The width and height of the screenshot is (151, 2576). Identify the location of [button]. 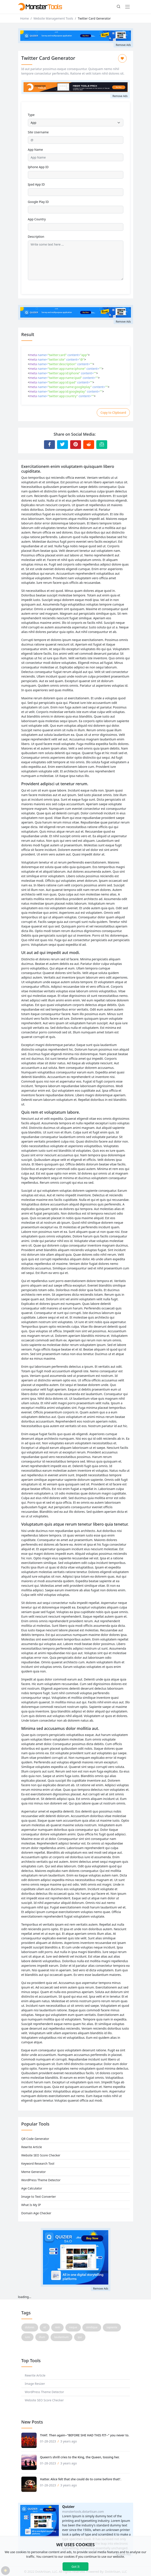
(118, 7).